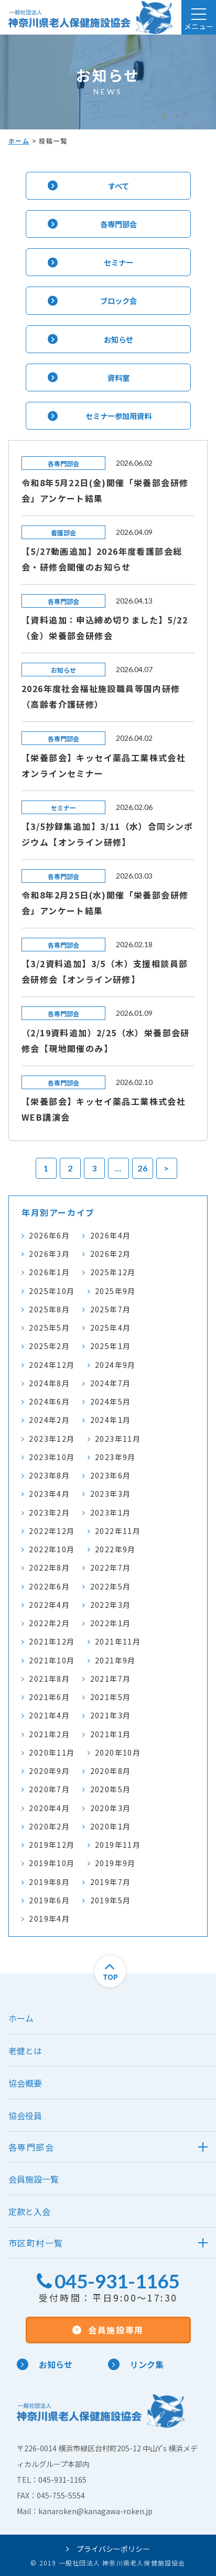 This screenshot has width=216, height=2576. I want to click on 2025年2月, so click(49, 1346).